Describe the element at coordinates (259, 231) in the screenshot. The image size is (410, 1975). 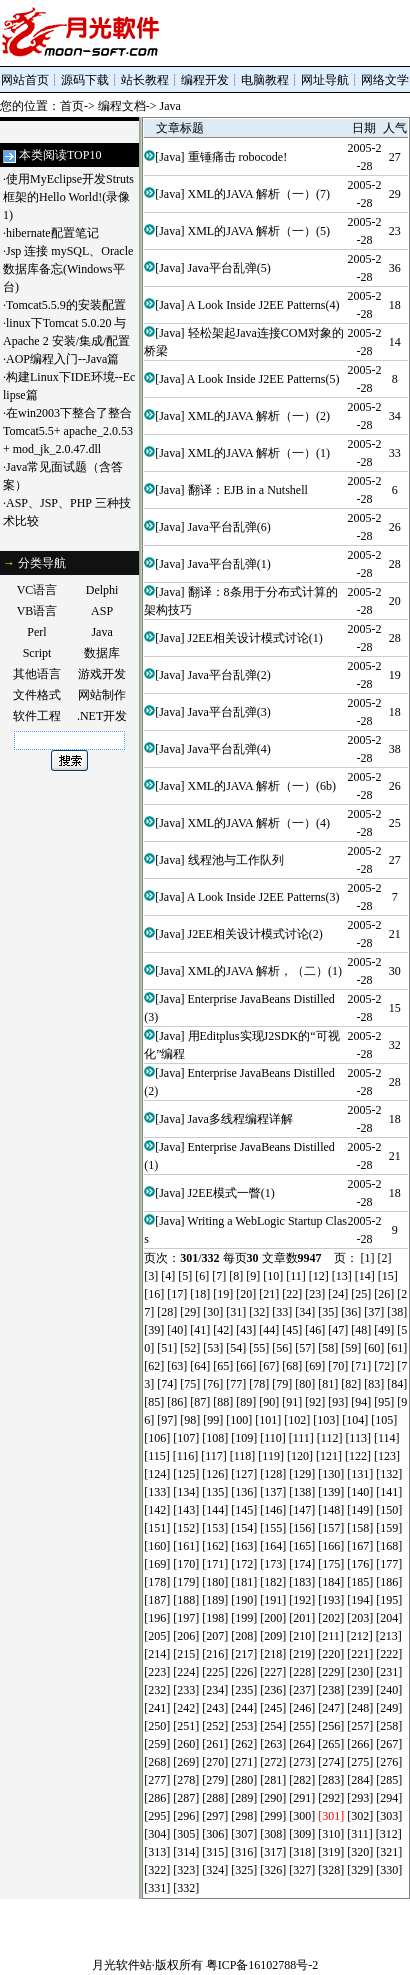
I see `XML的JAVA 解析（一）(5)` at that location.